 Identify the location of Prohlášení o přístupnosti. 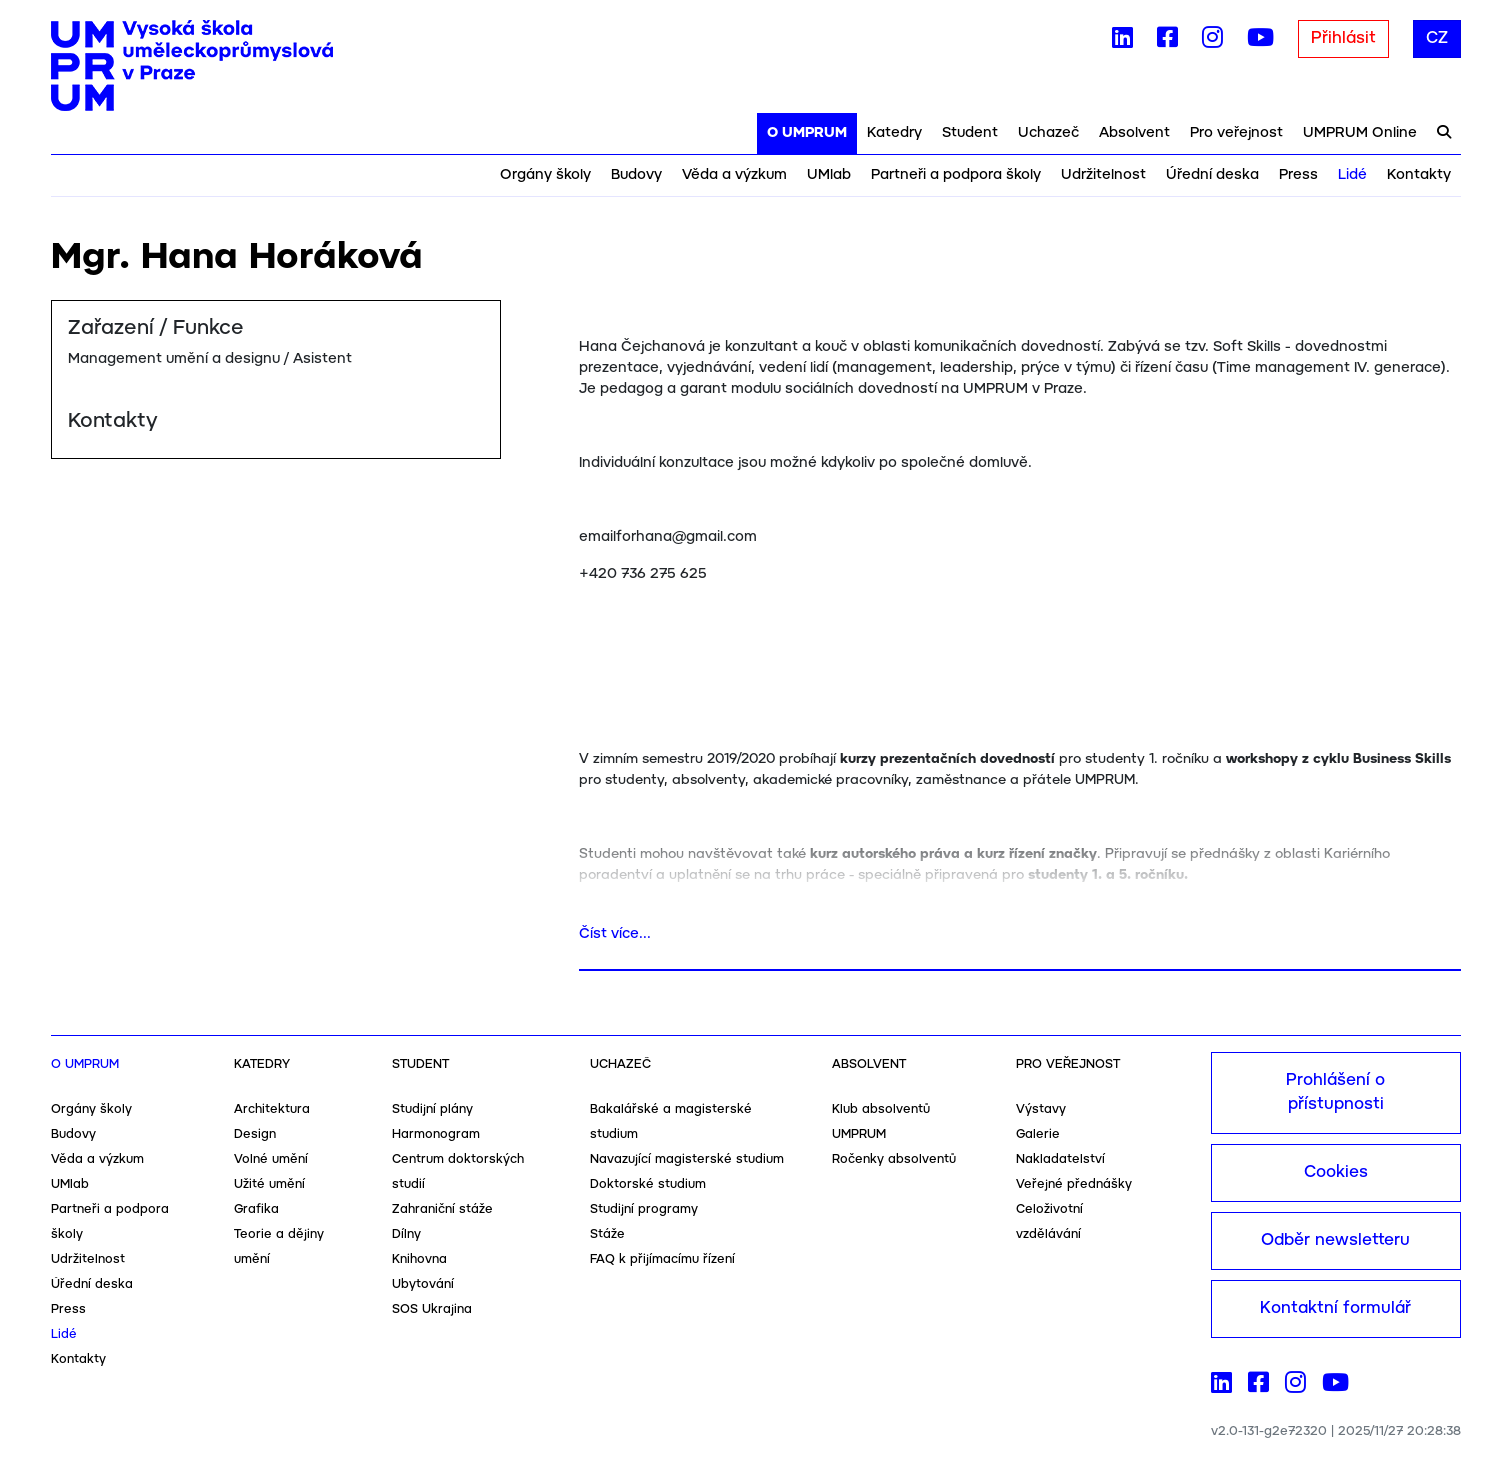
(1335, 1092).